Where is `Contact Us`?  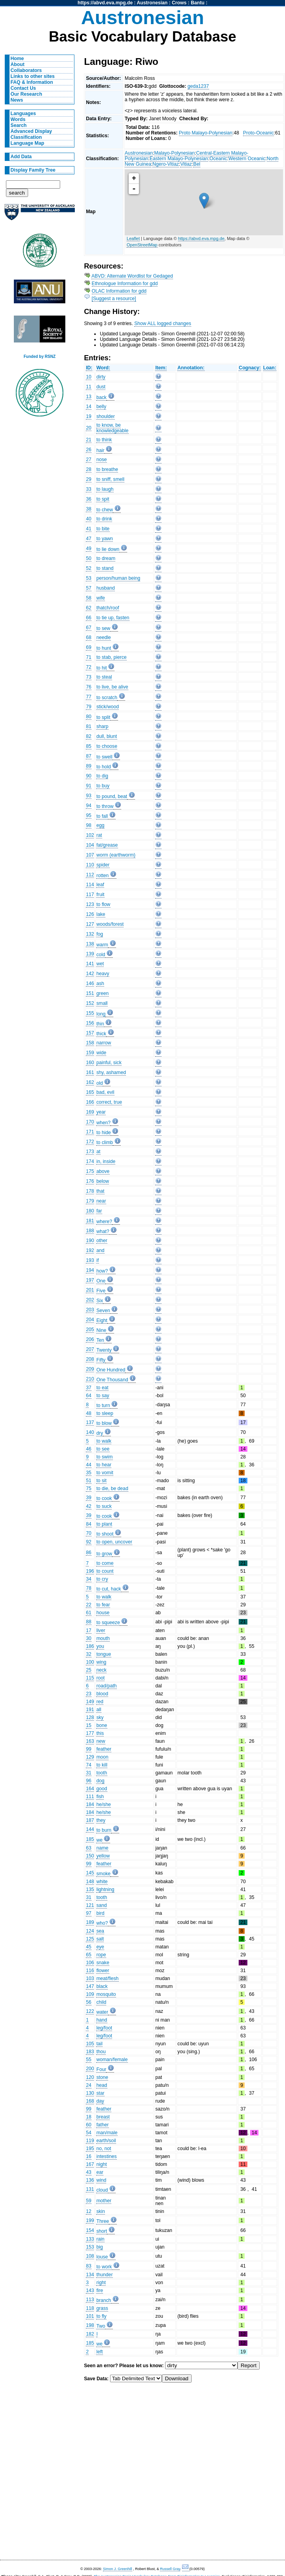
Contact Us is located at coordinates (23, 88).